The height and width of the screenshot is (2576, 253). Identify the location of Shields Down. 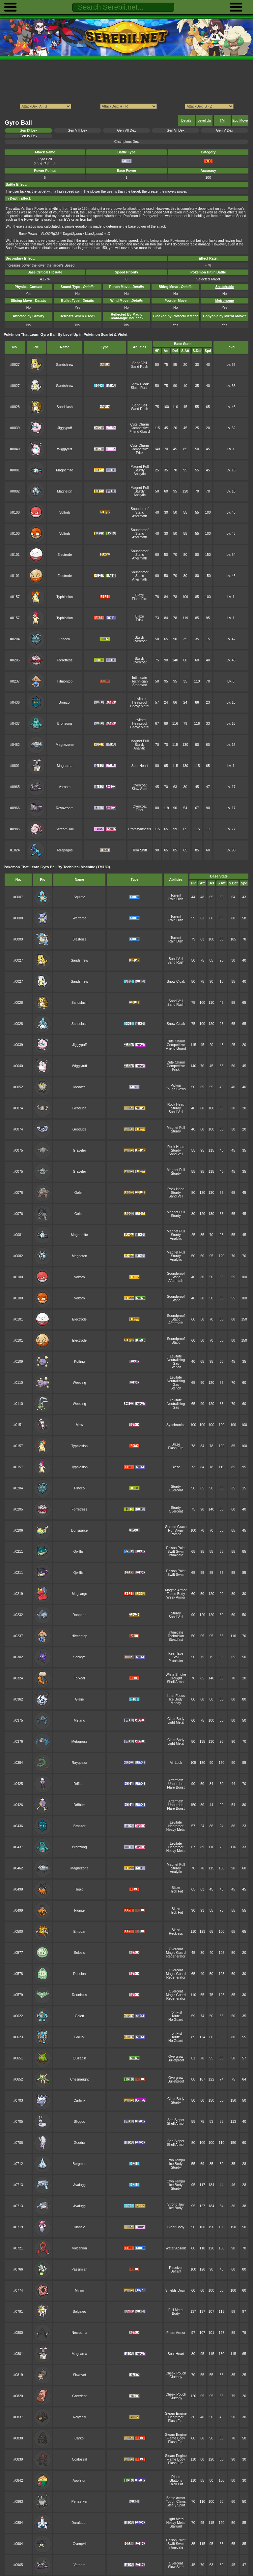
(175, 2290).